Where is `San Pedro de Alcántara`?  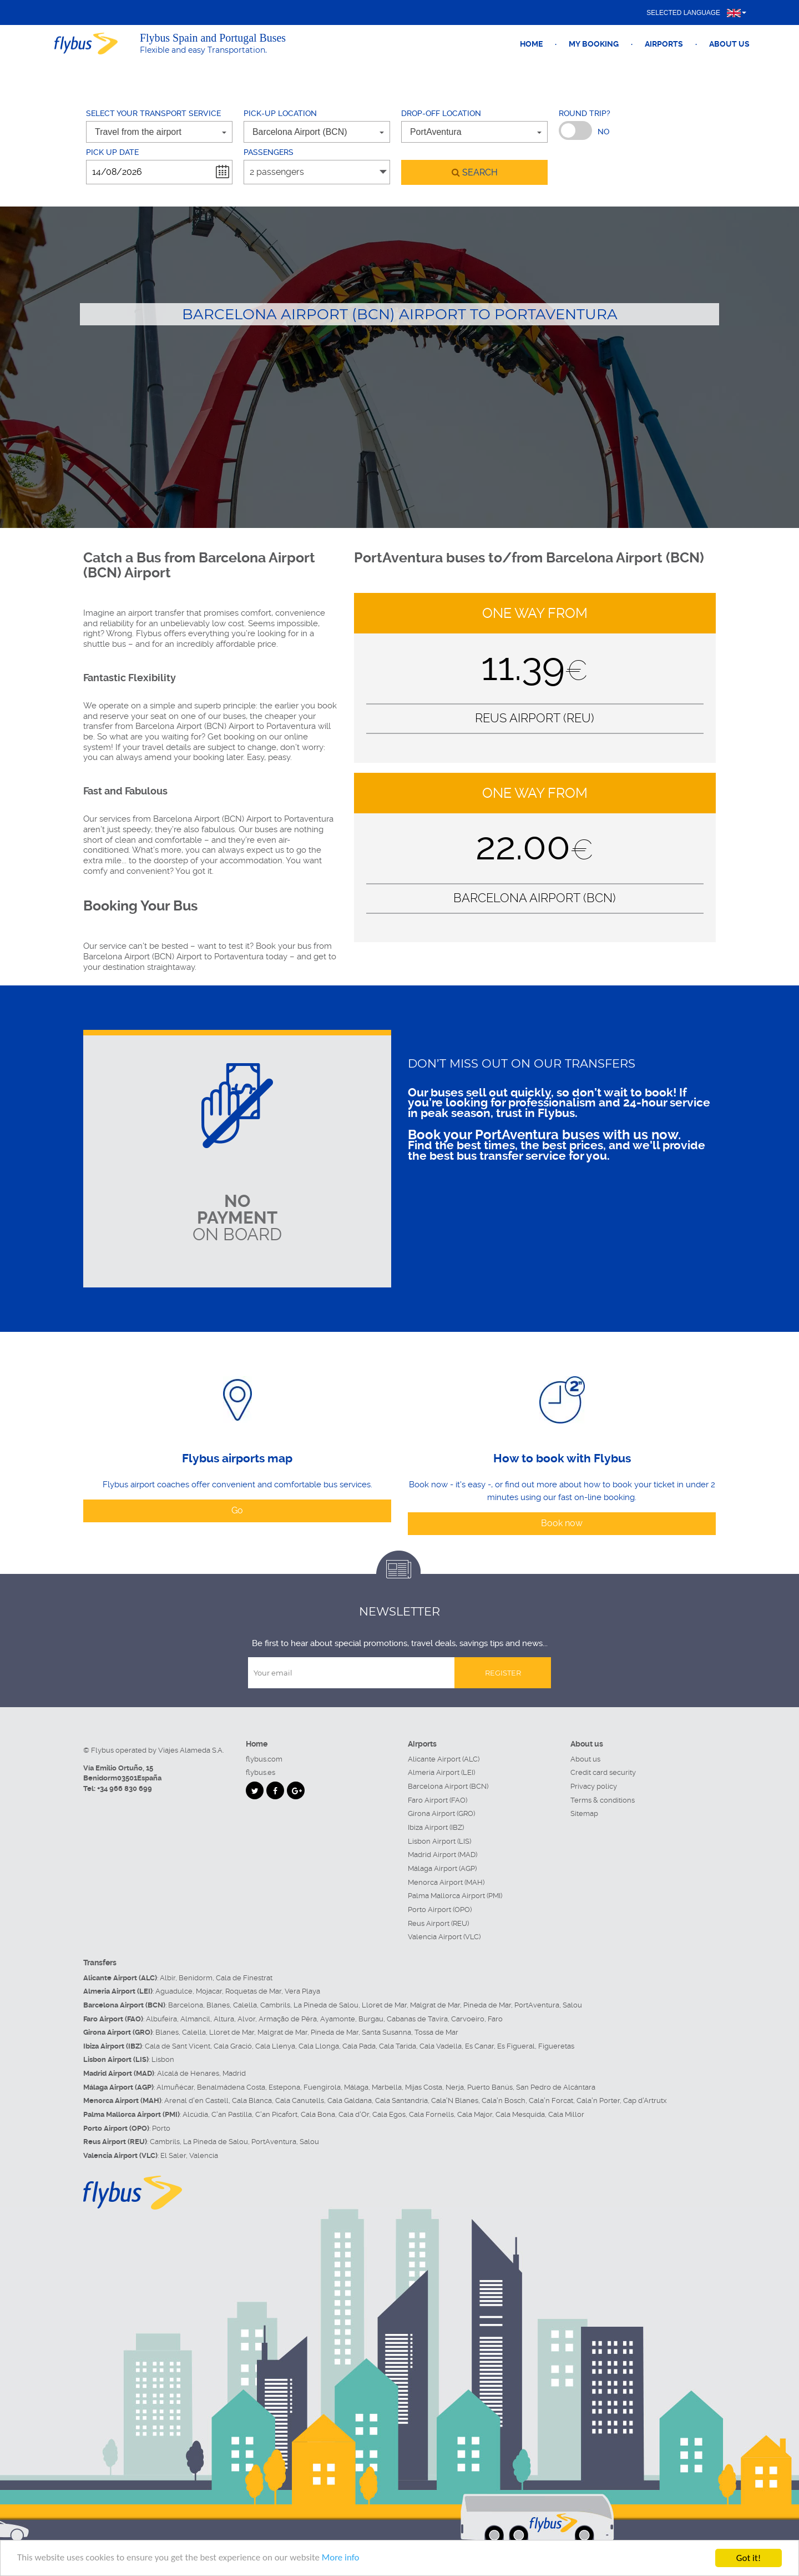 San Pedro de Alcántara is located at coordinates (555, 2087).